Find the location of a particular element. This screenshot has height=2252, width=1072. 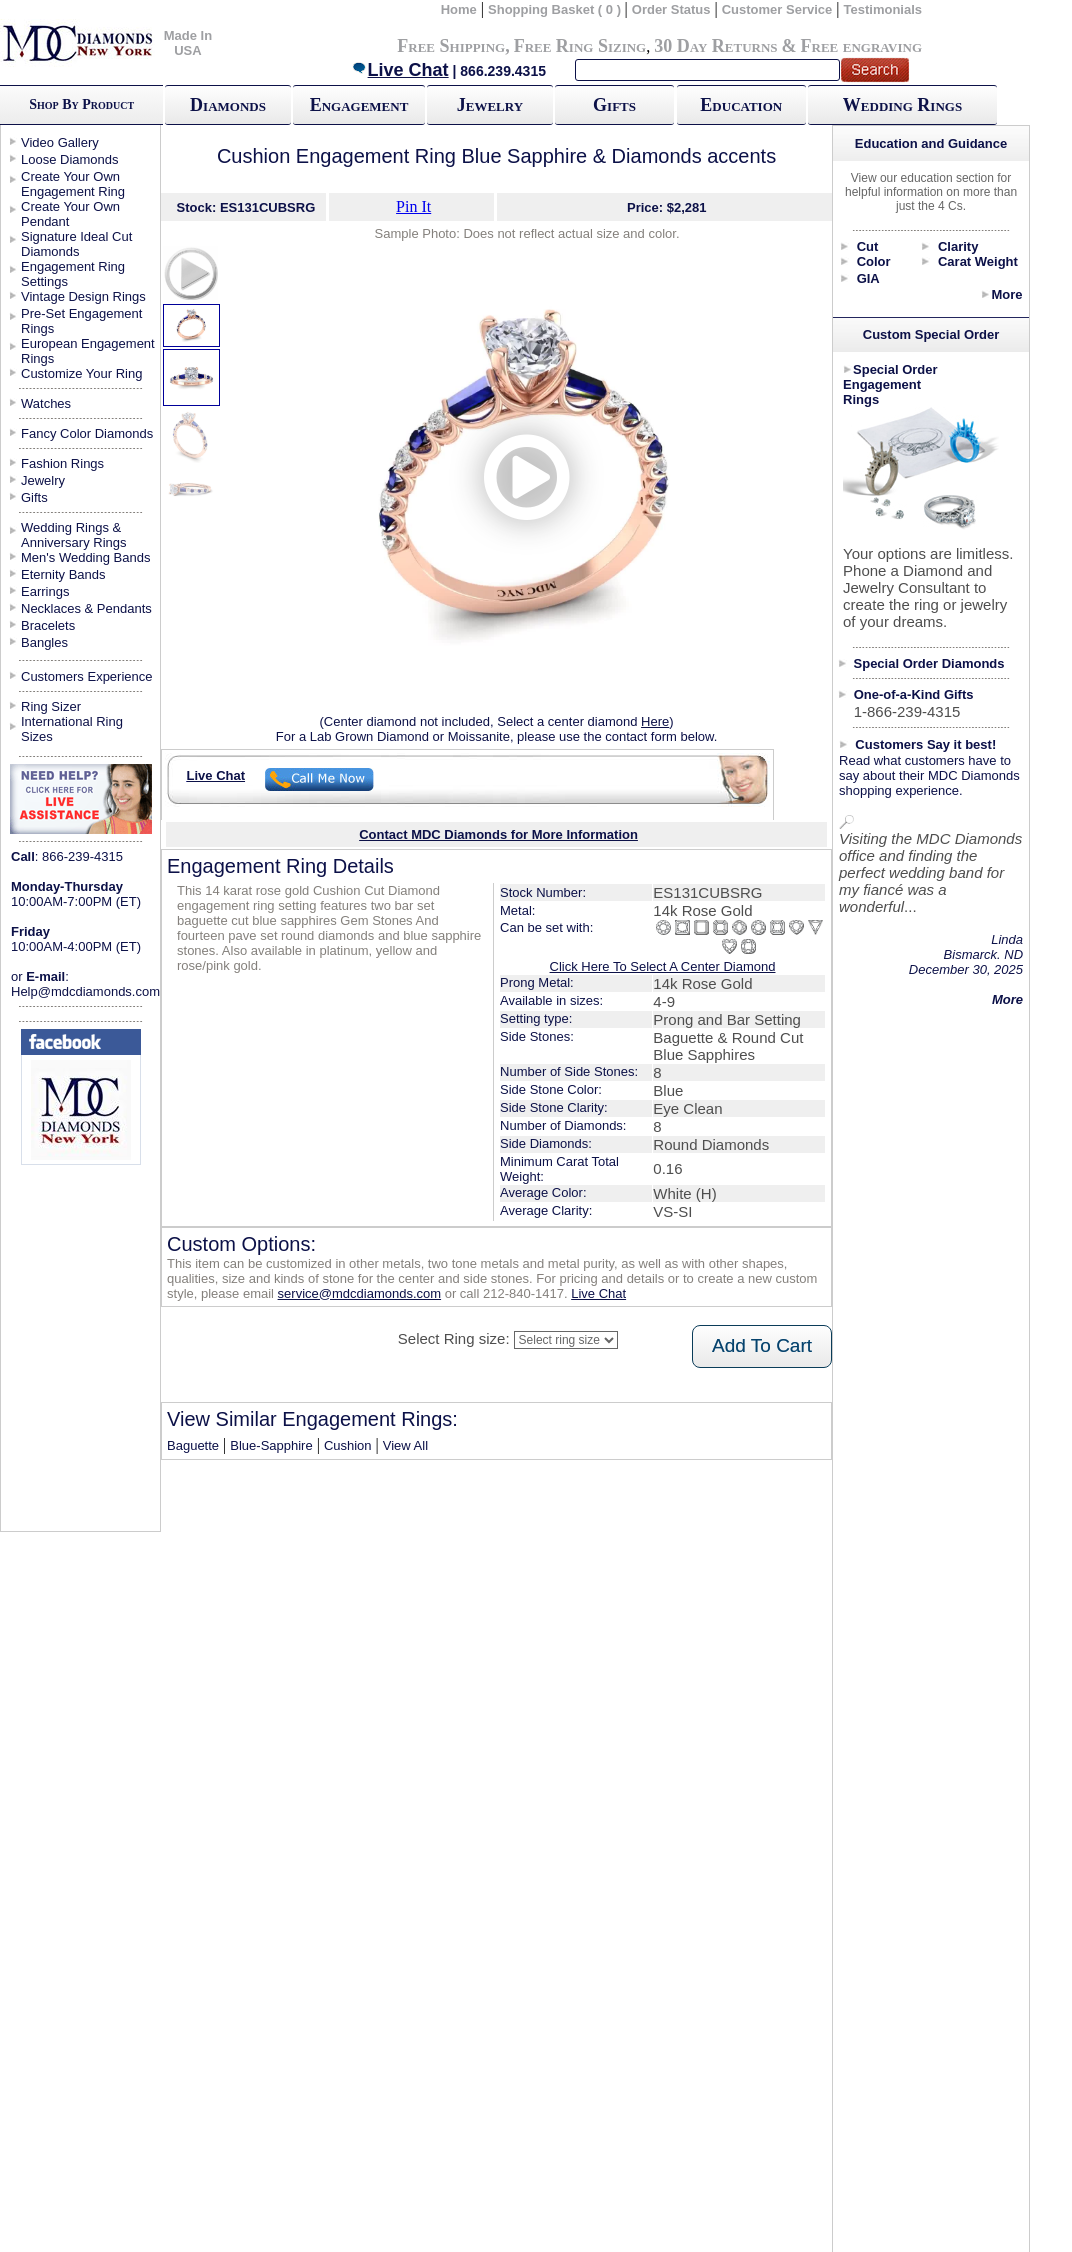

Home is located at coordinates (459, 9).